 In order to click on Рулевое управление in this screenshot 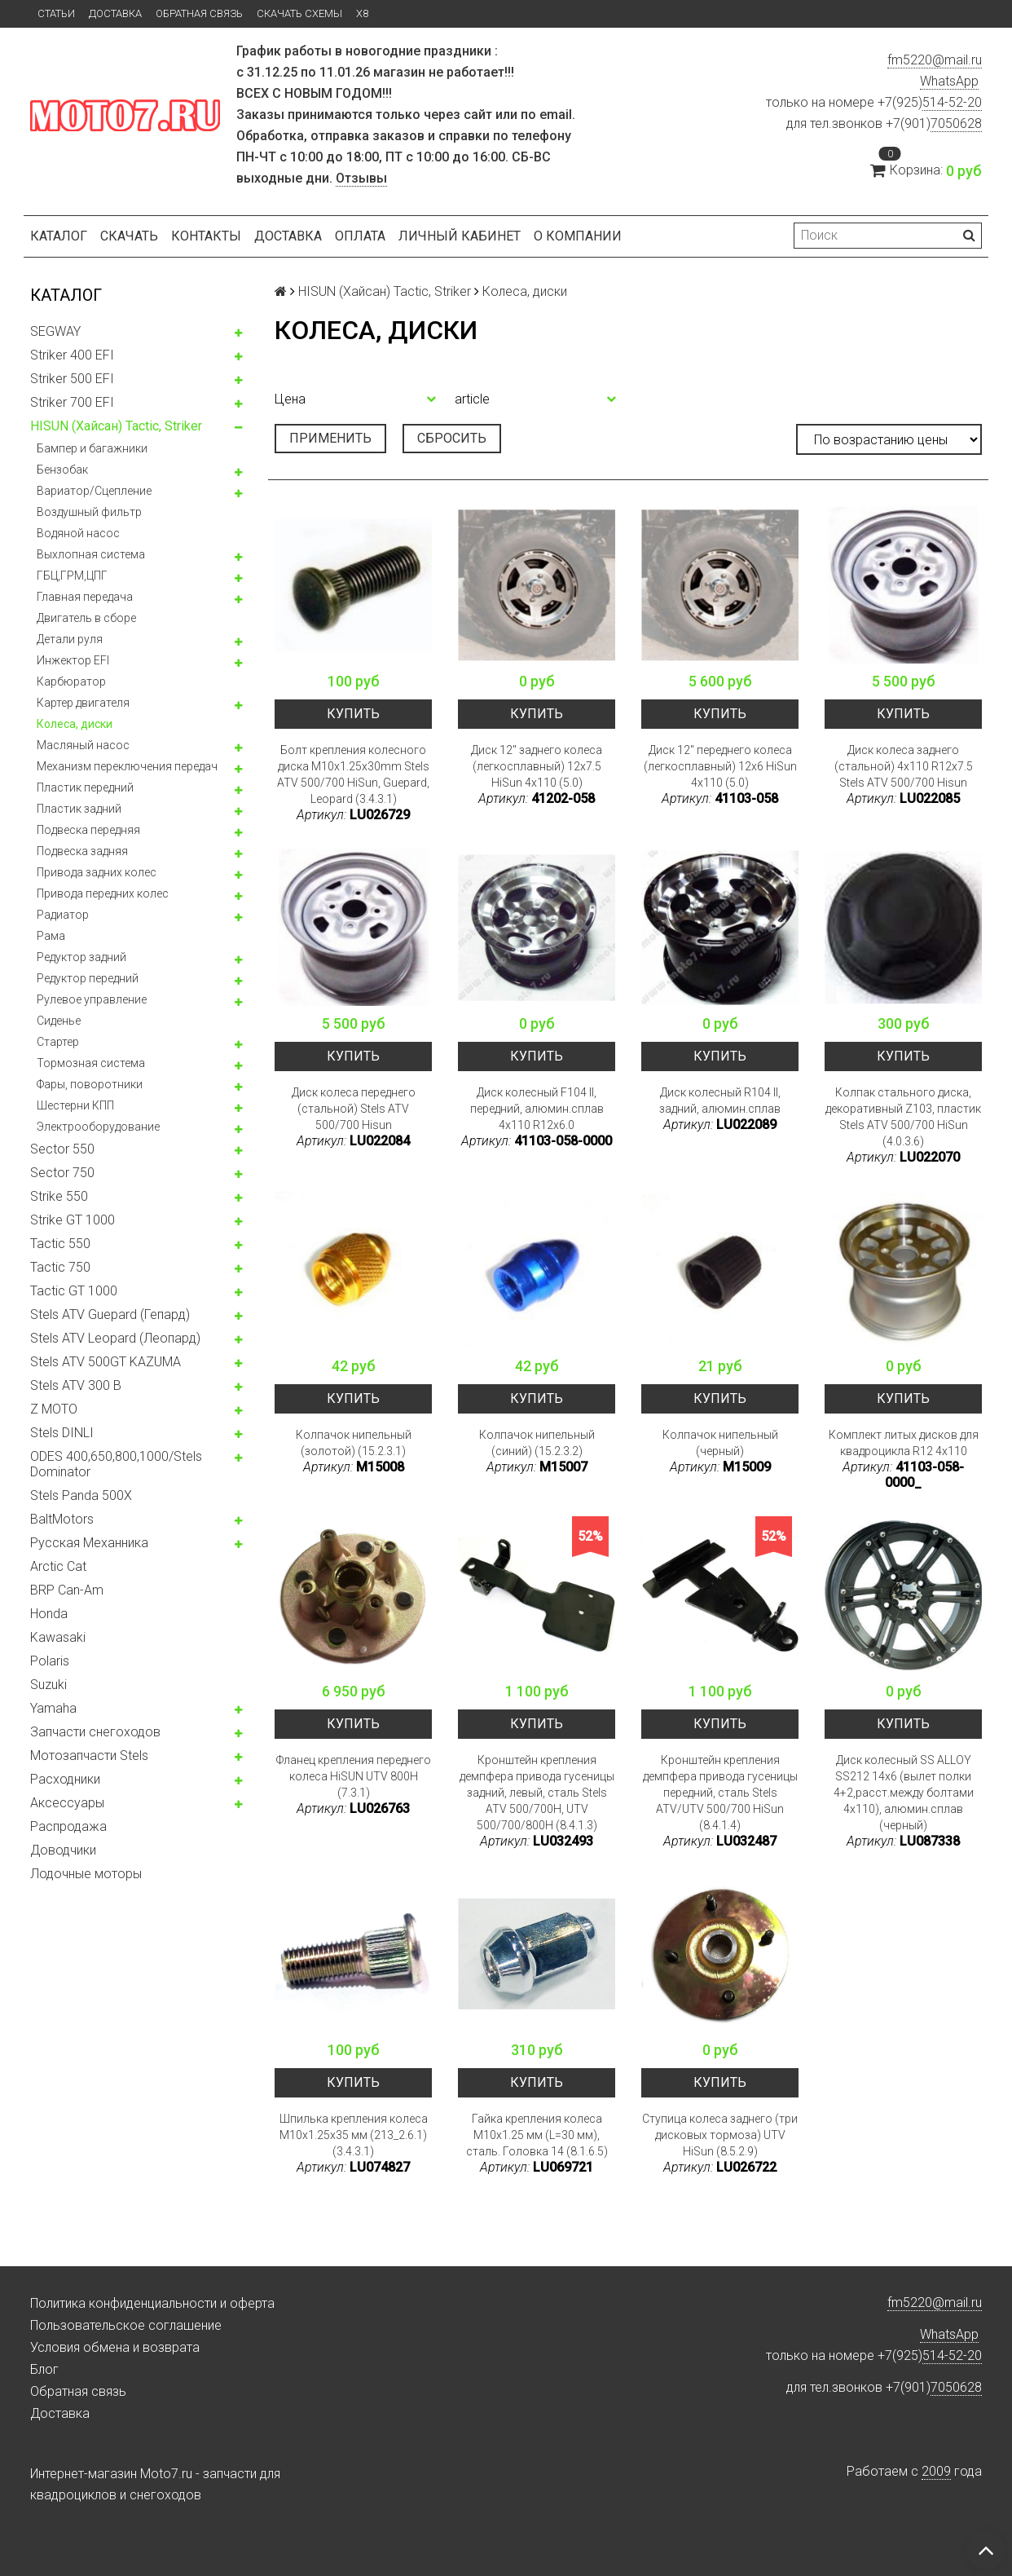, I will do `click(92, 999)`.